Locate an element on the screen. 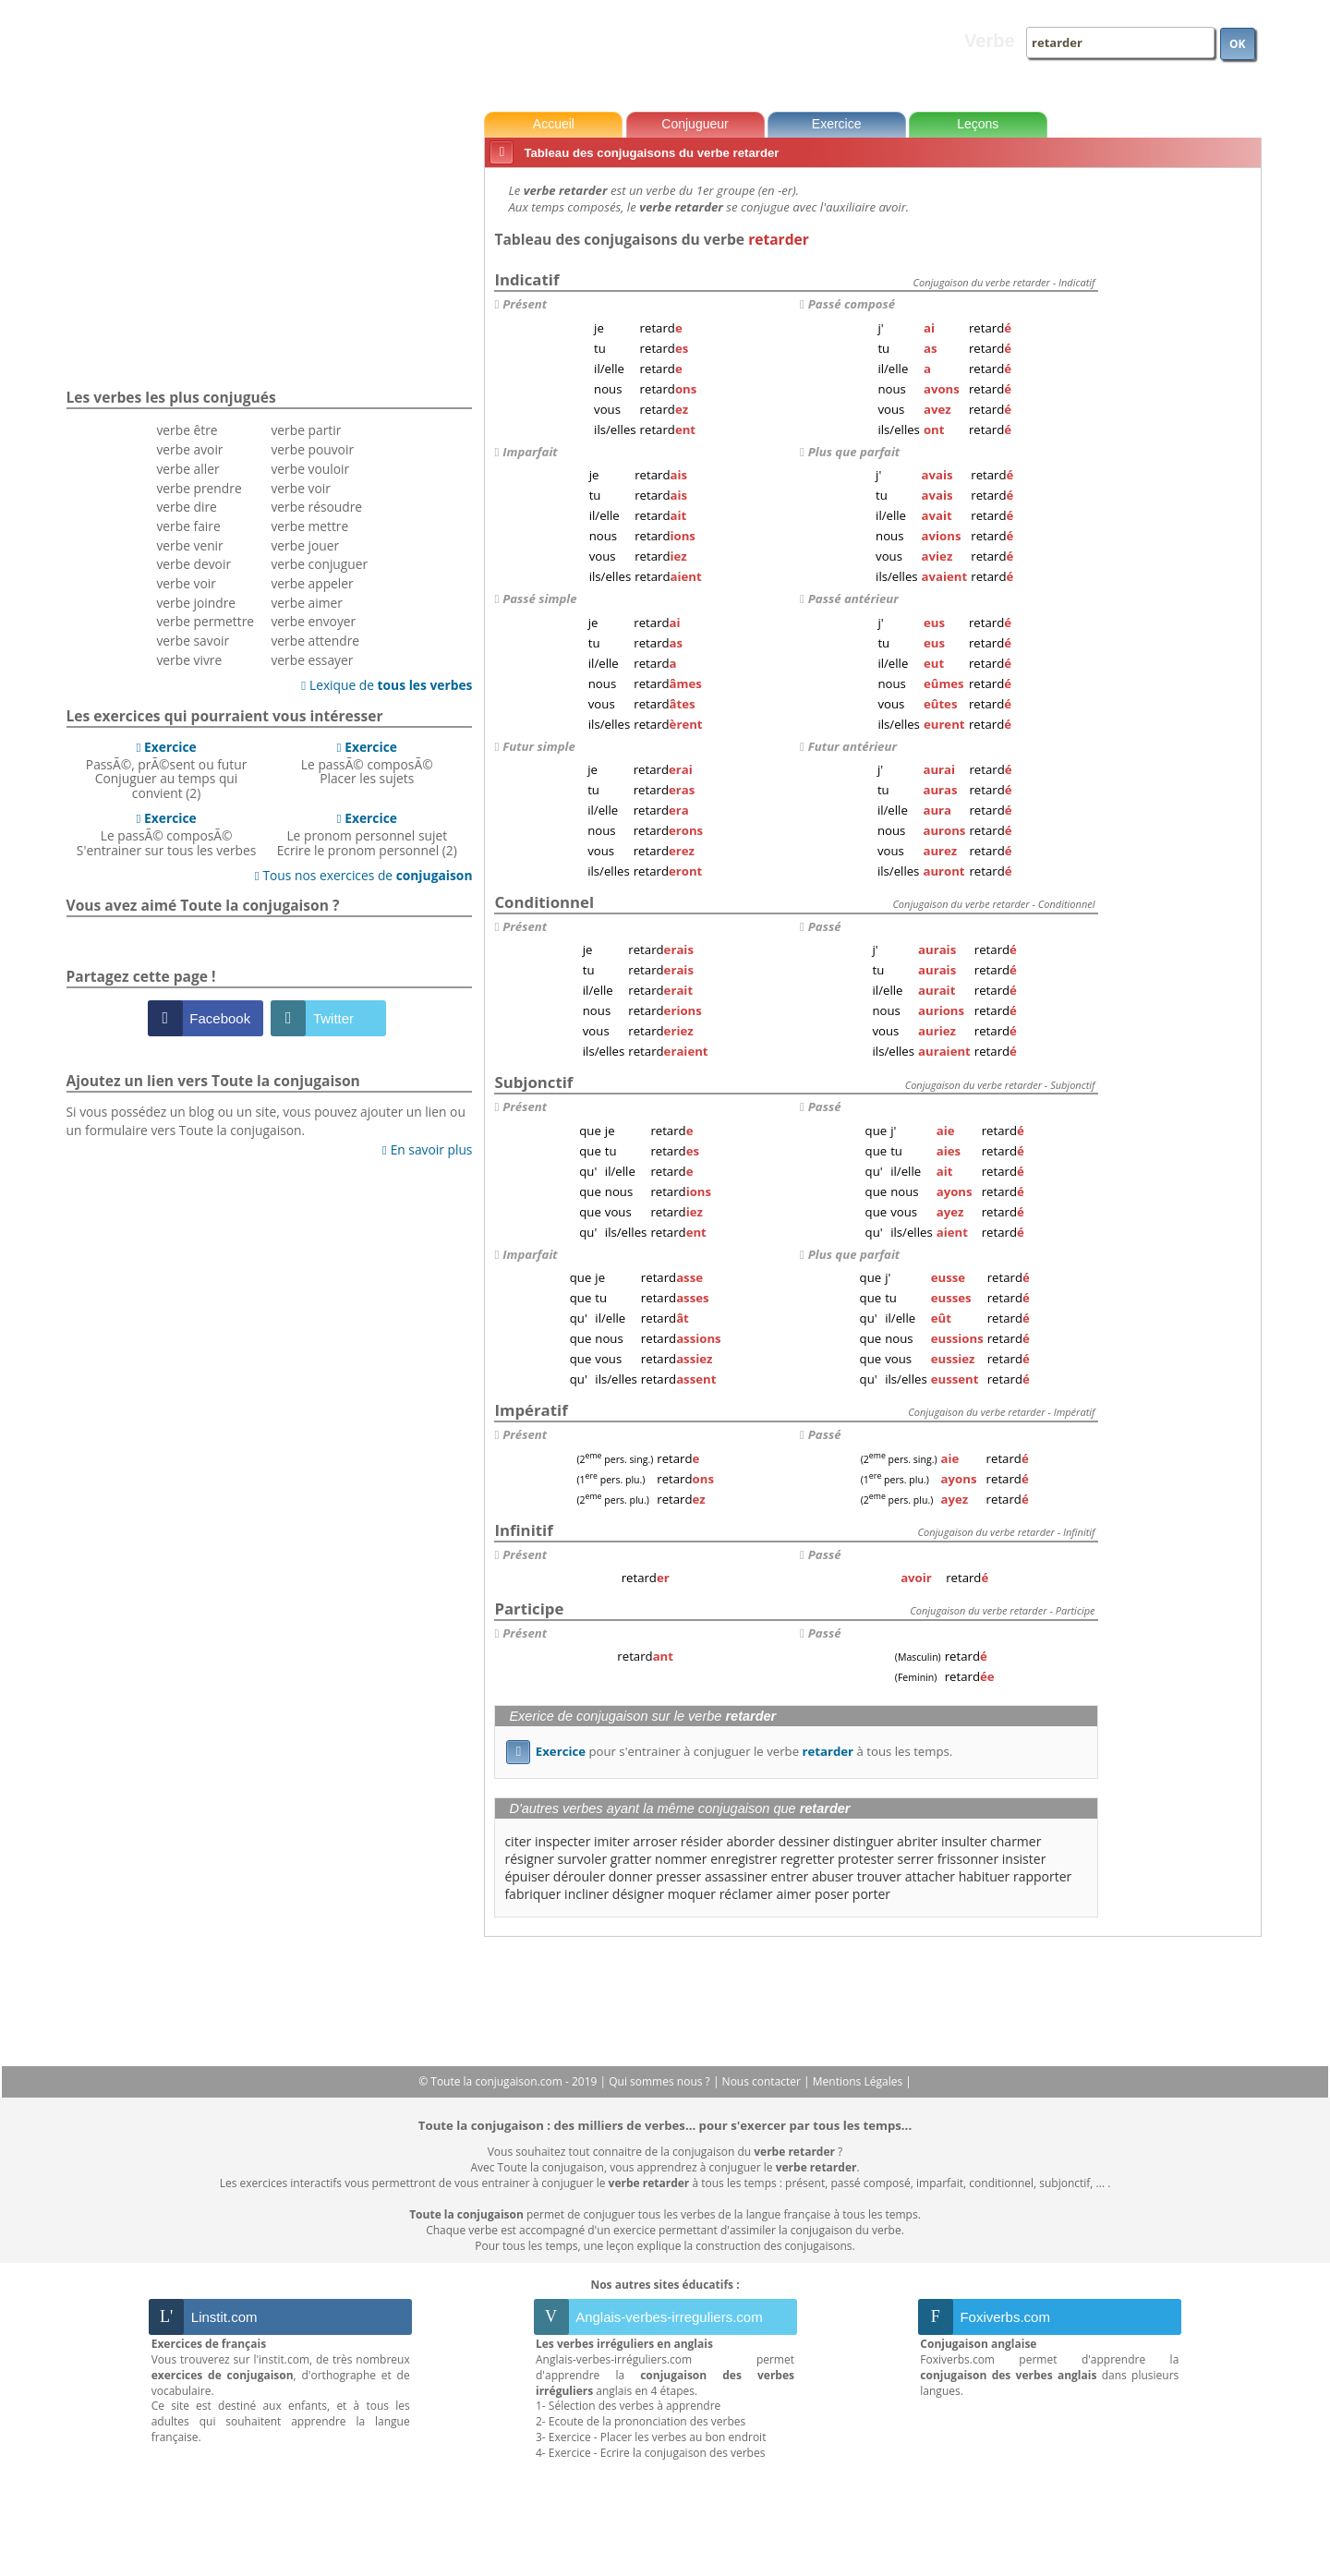  fabriquer is located at coordinates (532, 1894).